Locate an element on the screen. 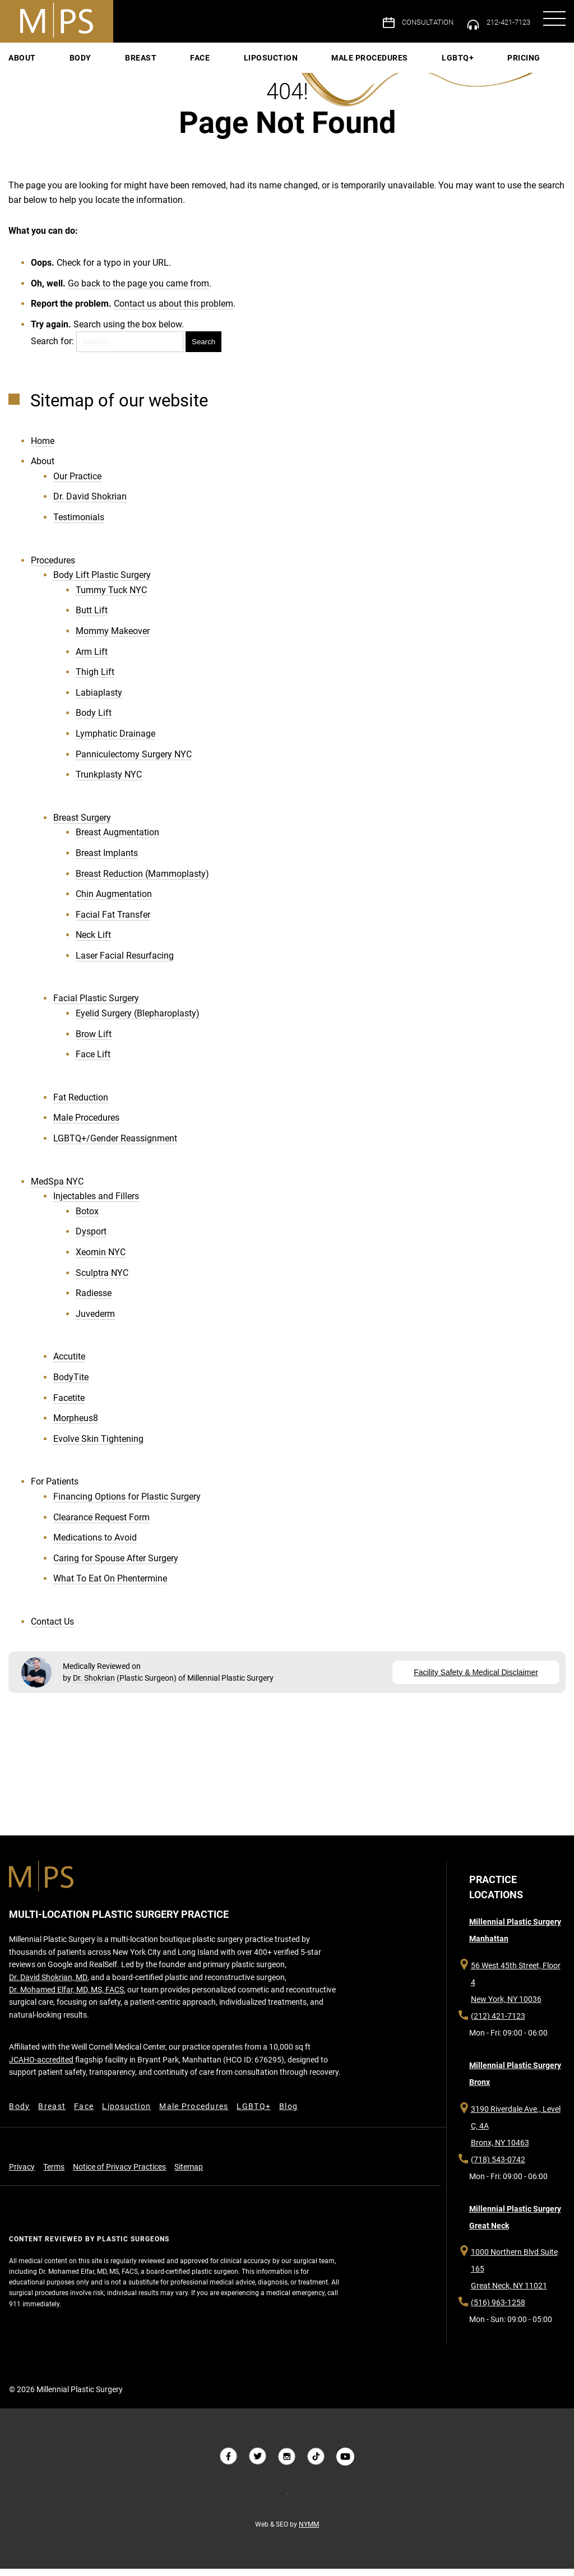  1000 Northern Blvd Suite 165 Great Neck, NY 11021 is located at coordinates (513, 2282).